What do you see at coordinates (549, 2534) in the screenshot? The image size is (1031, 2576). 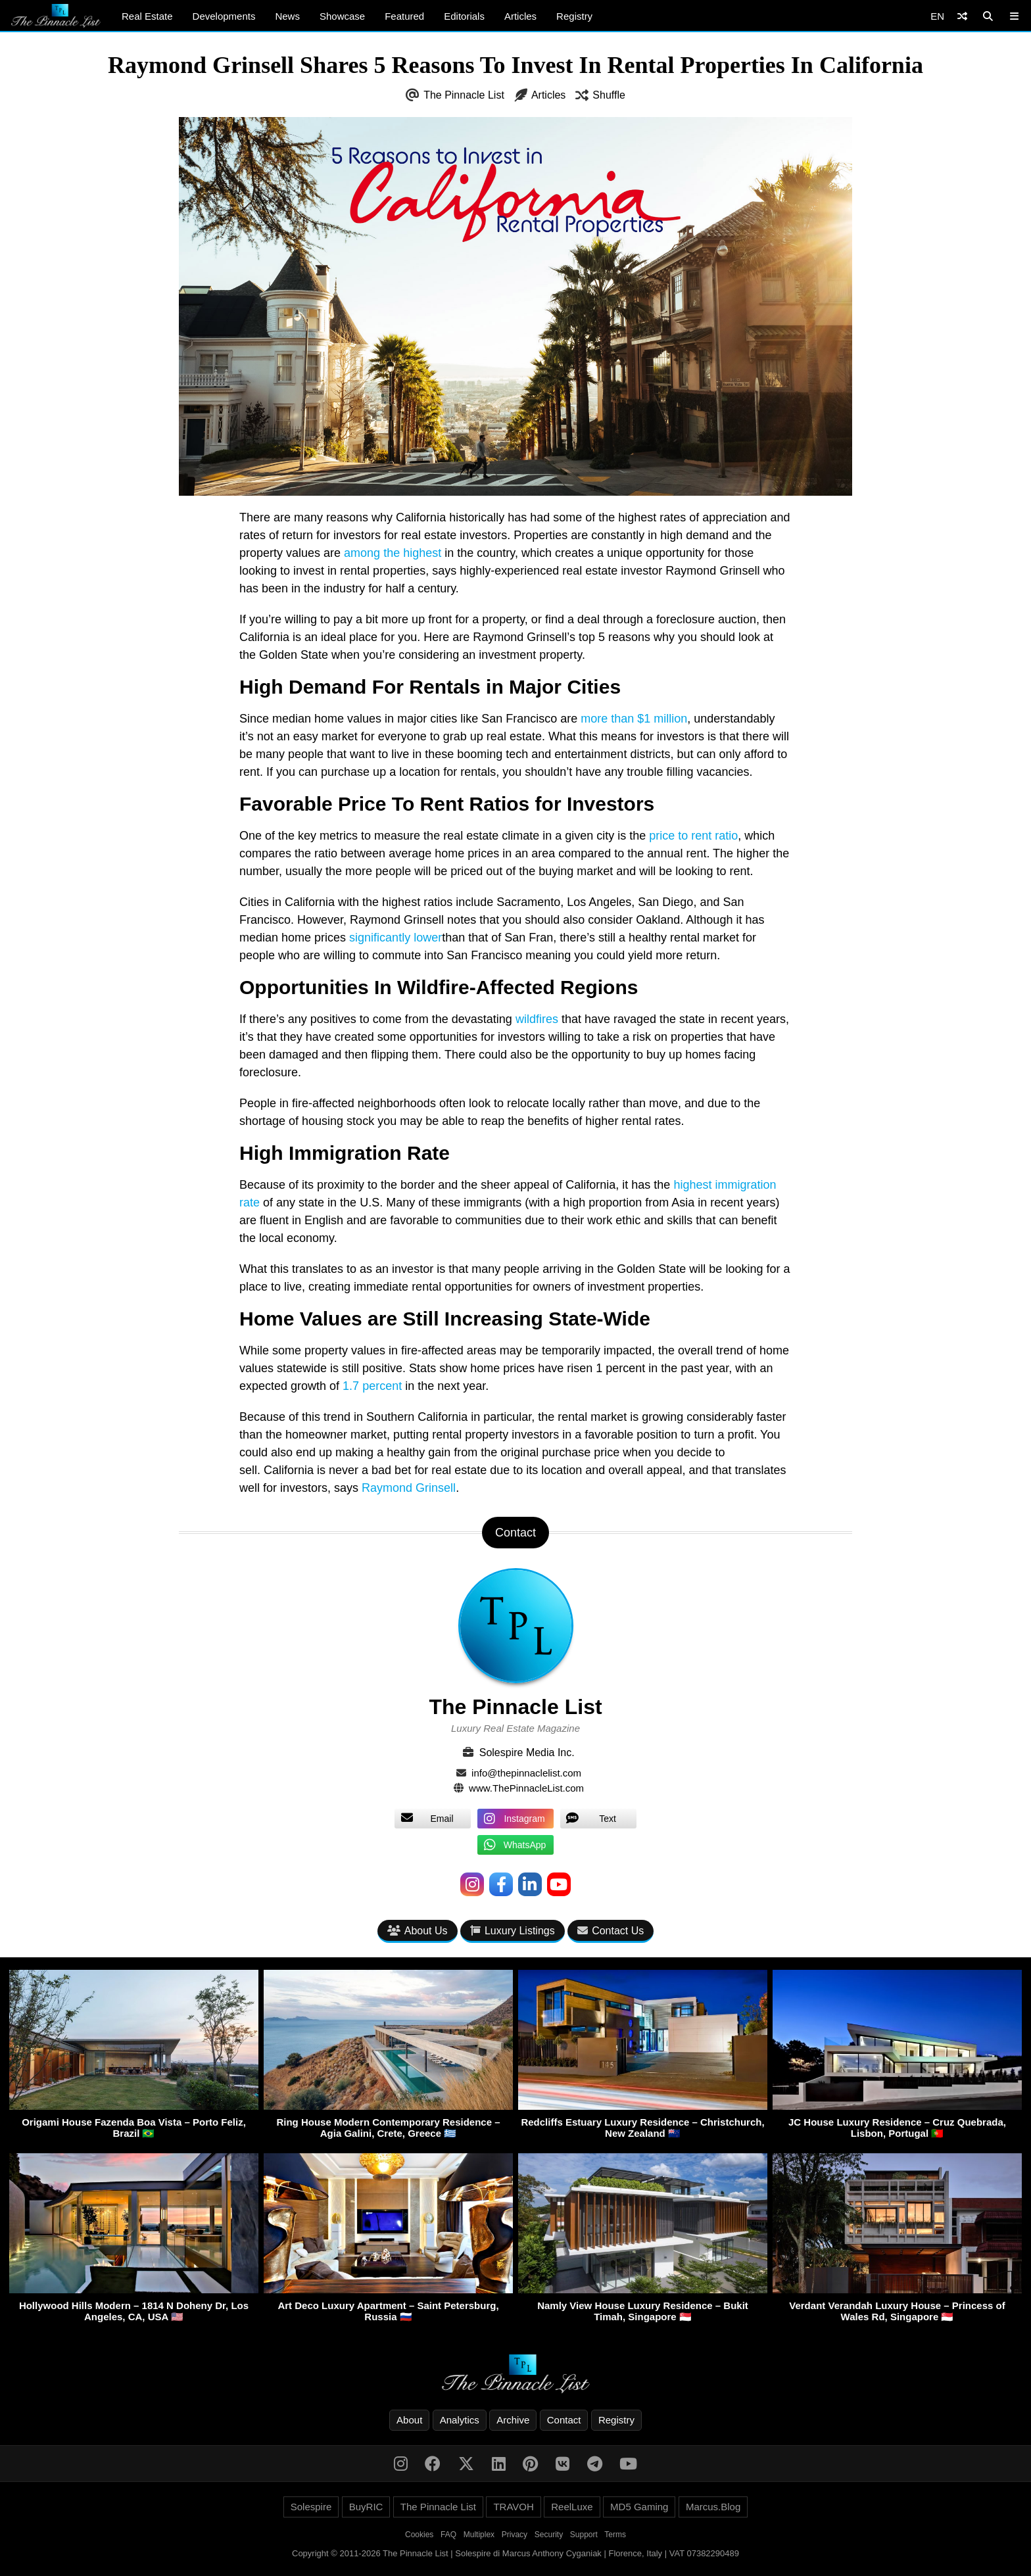 I see `Security` at bounding box center [549, 2534].